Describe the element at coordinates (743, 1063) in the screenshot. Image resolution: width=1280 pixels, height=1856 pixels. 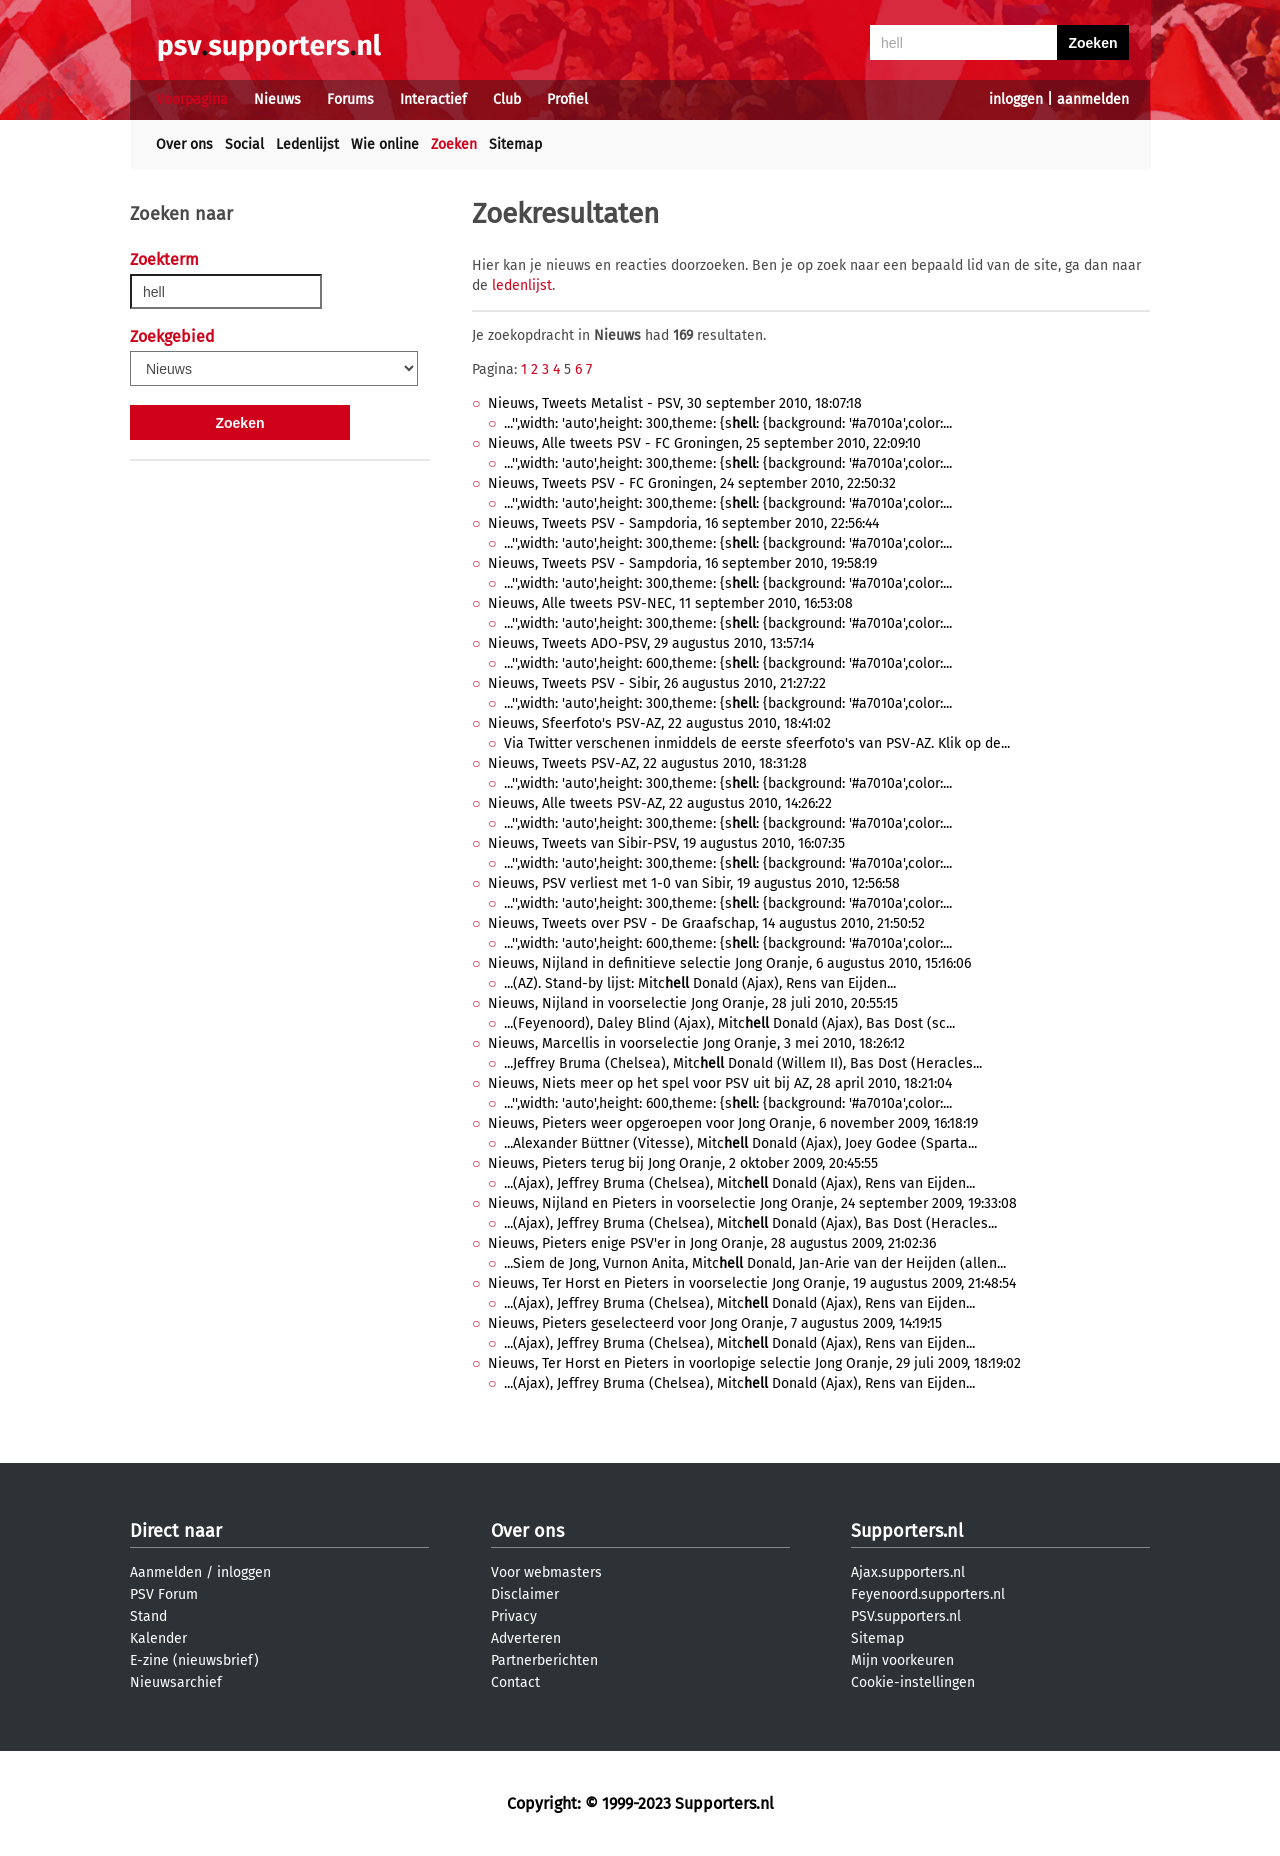
I see `...Jeffrey Bruma (Chelsea), Mitc Donald (Willem II), Bas Dost (Heracles...` at that location.